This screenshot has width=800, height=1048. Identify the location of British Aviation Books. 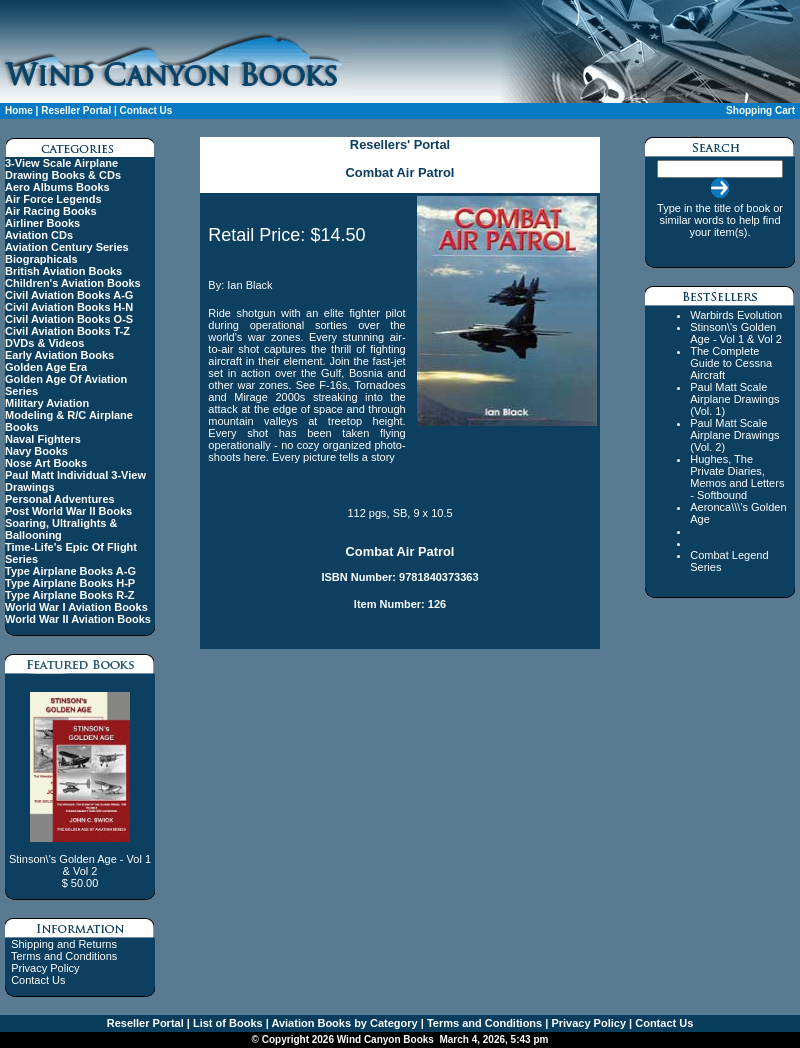
(63, 271).